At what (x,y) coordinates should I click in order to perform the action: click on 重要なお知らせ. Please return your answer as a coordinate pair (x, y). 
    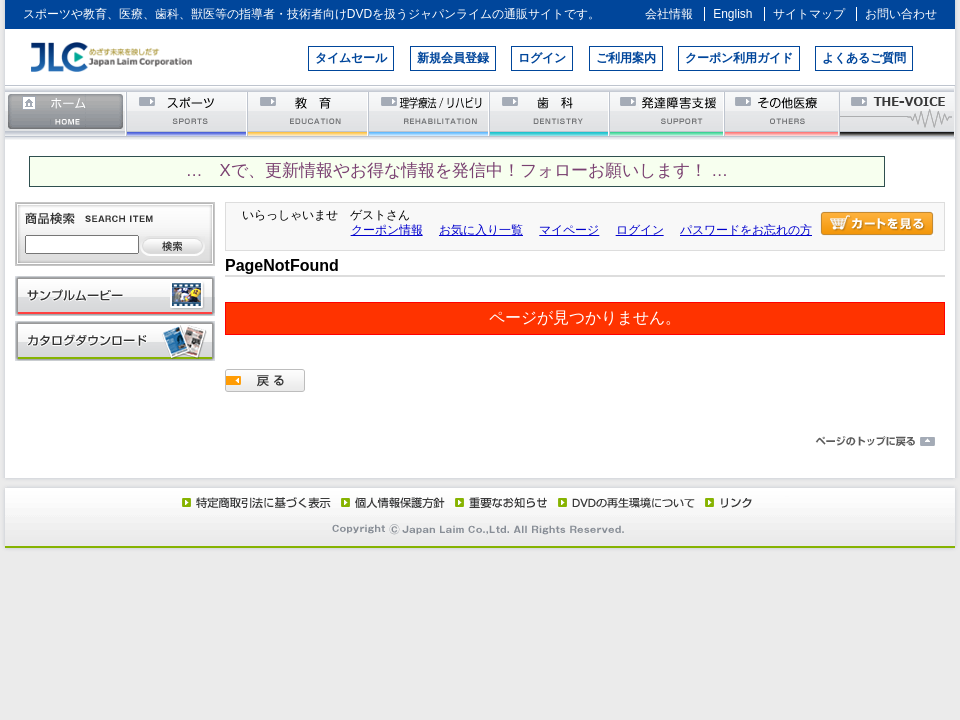
    Looking at the image, I should click on (497, 502).